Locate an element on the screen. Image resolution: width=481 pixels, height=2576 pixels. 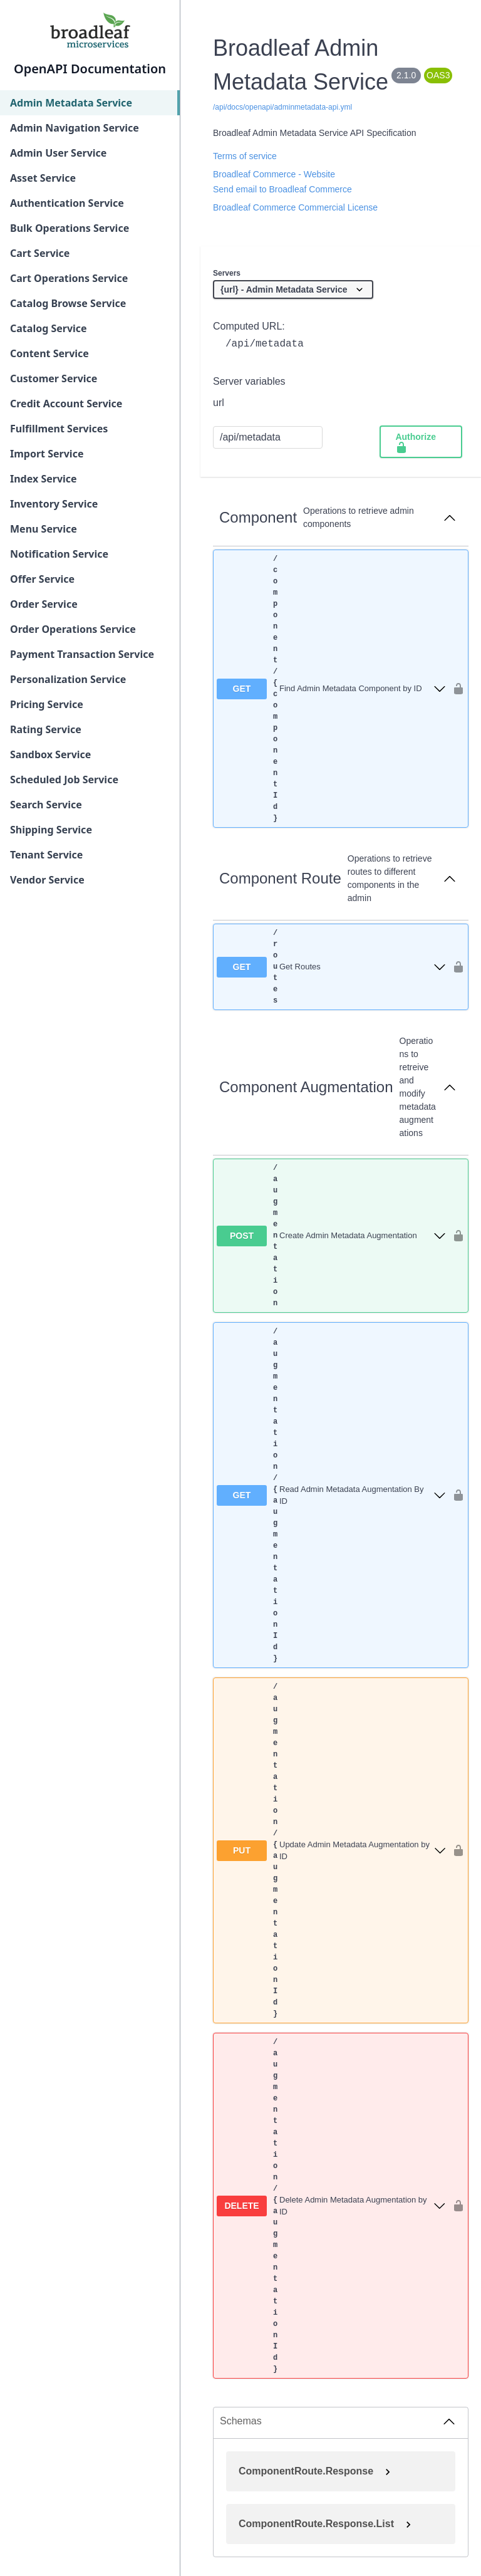
Inventory Service is located at coordinates (54, 504).